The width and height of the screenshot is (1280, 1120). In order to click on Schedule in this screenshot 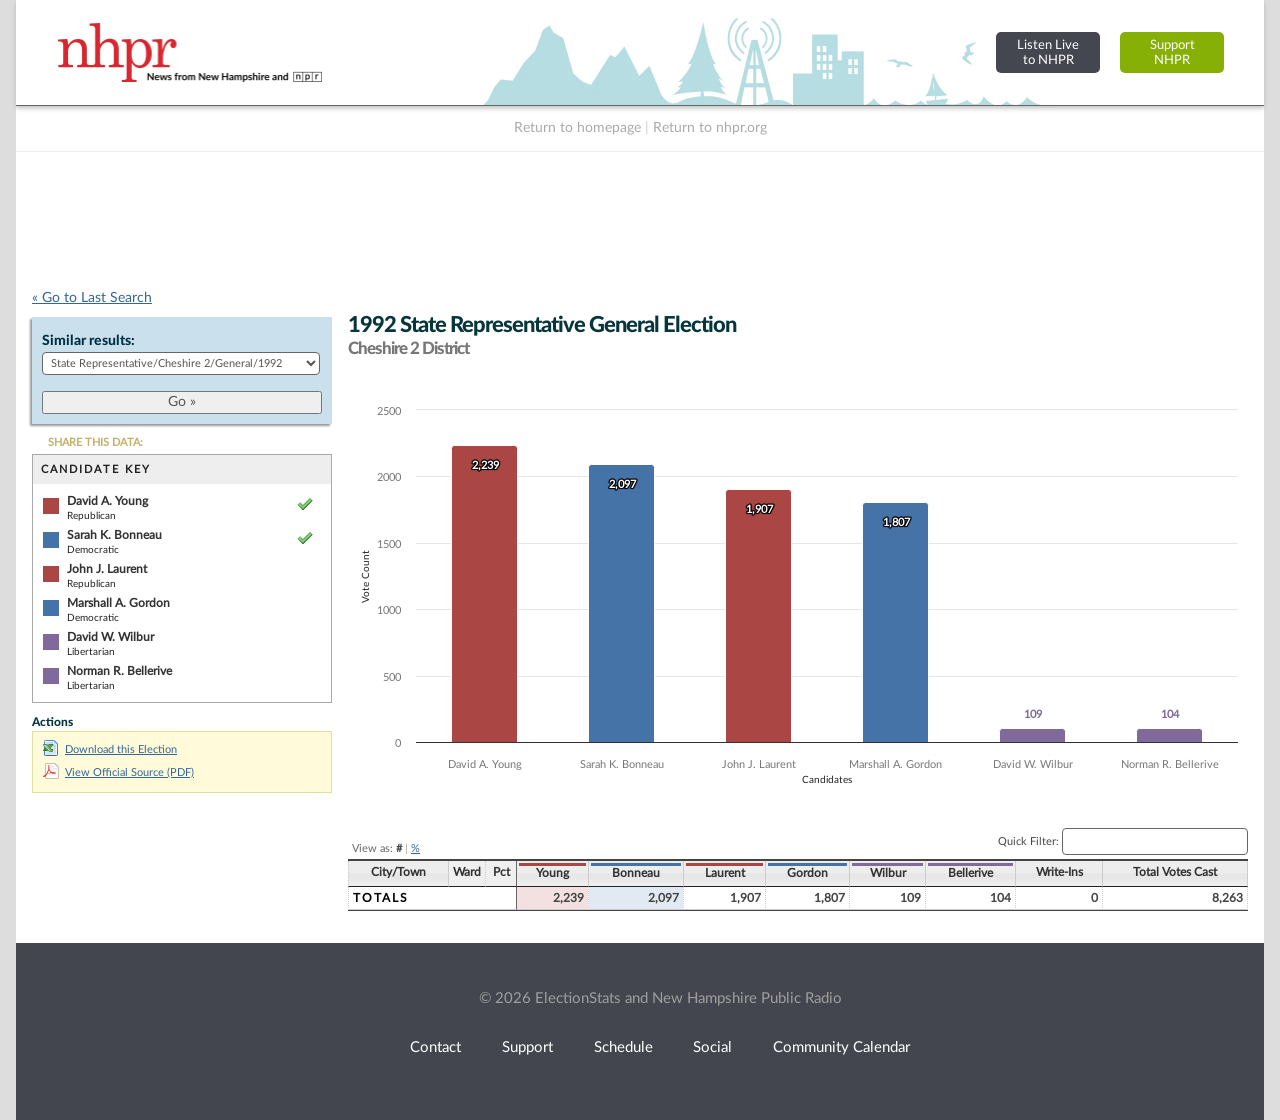, I will do `click(623, 1047)`.